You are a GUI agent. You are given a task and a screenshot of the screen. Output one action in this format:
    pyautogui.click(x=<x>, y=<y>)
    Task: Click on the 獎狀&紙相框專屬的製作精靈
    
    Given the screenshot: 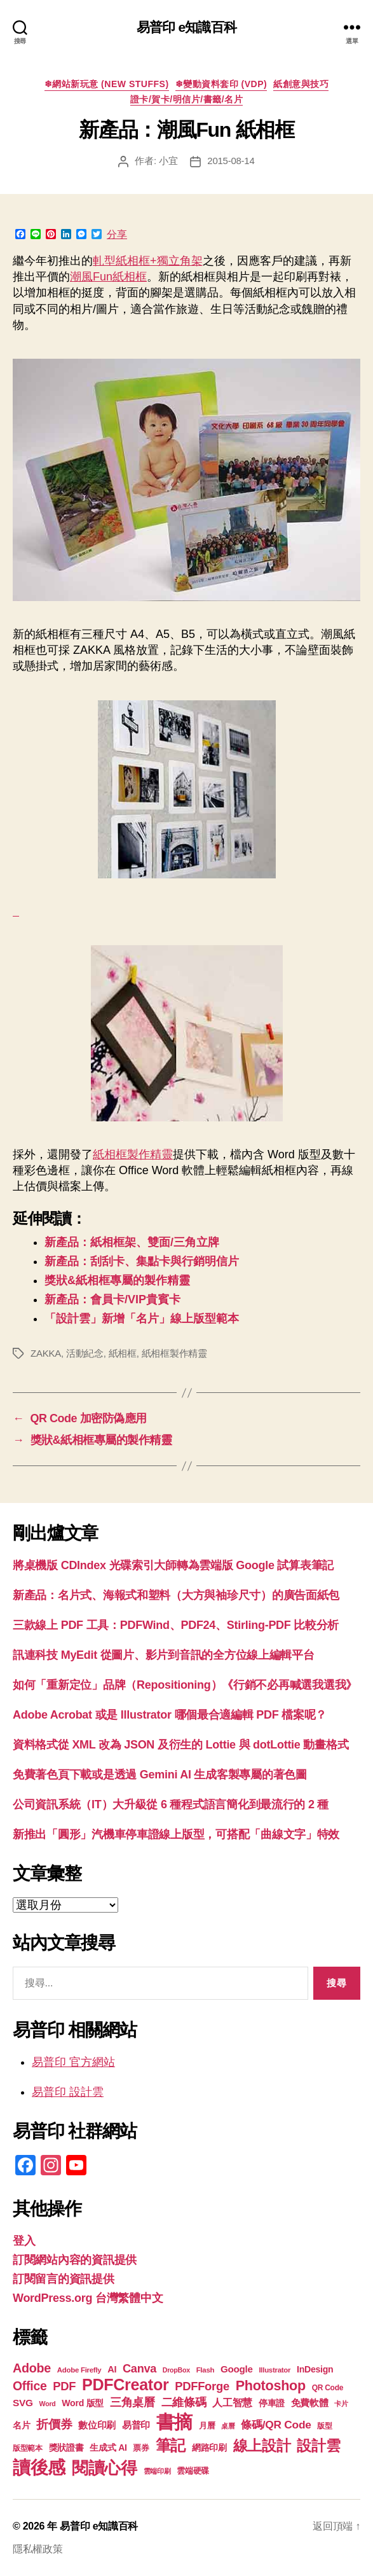 What is the action you would take?
    pyautogui.click(x=117, y=1280)
    